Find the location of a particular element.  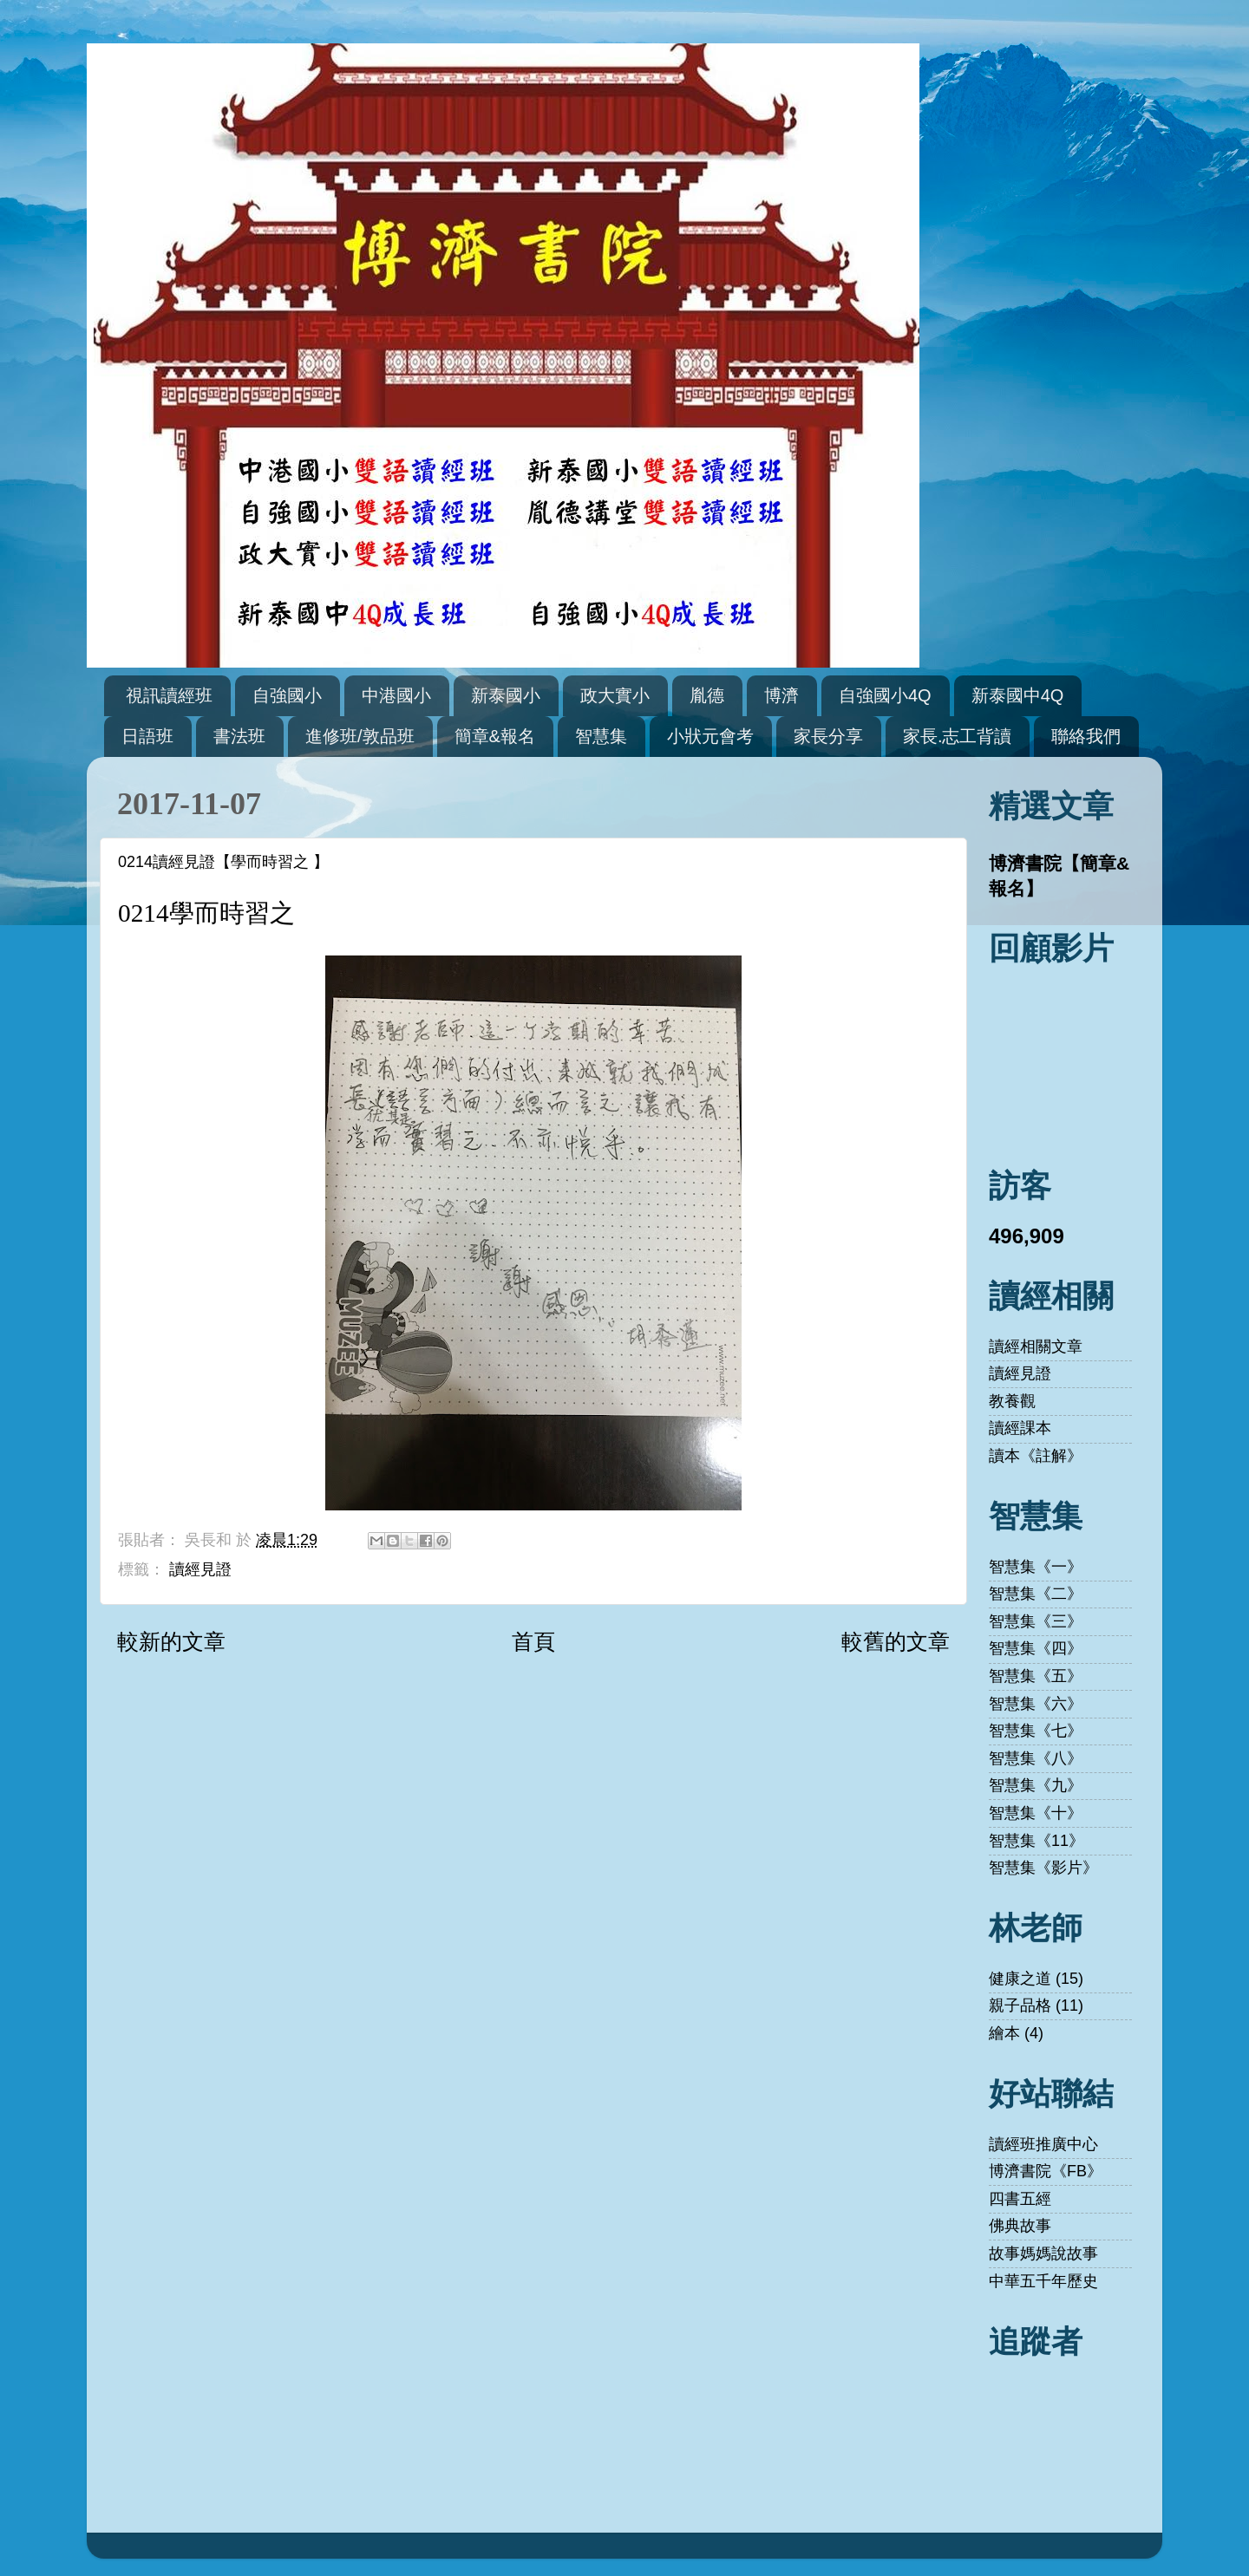

健康之道 is located at coordinates (1020, 1978).